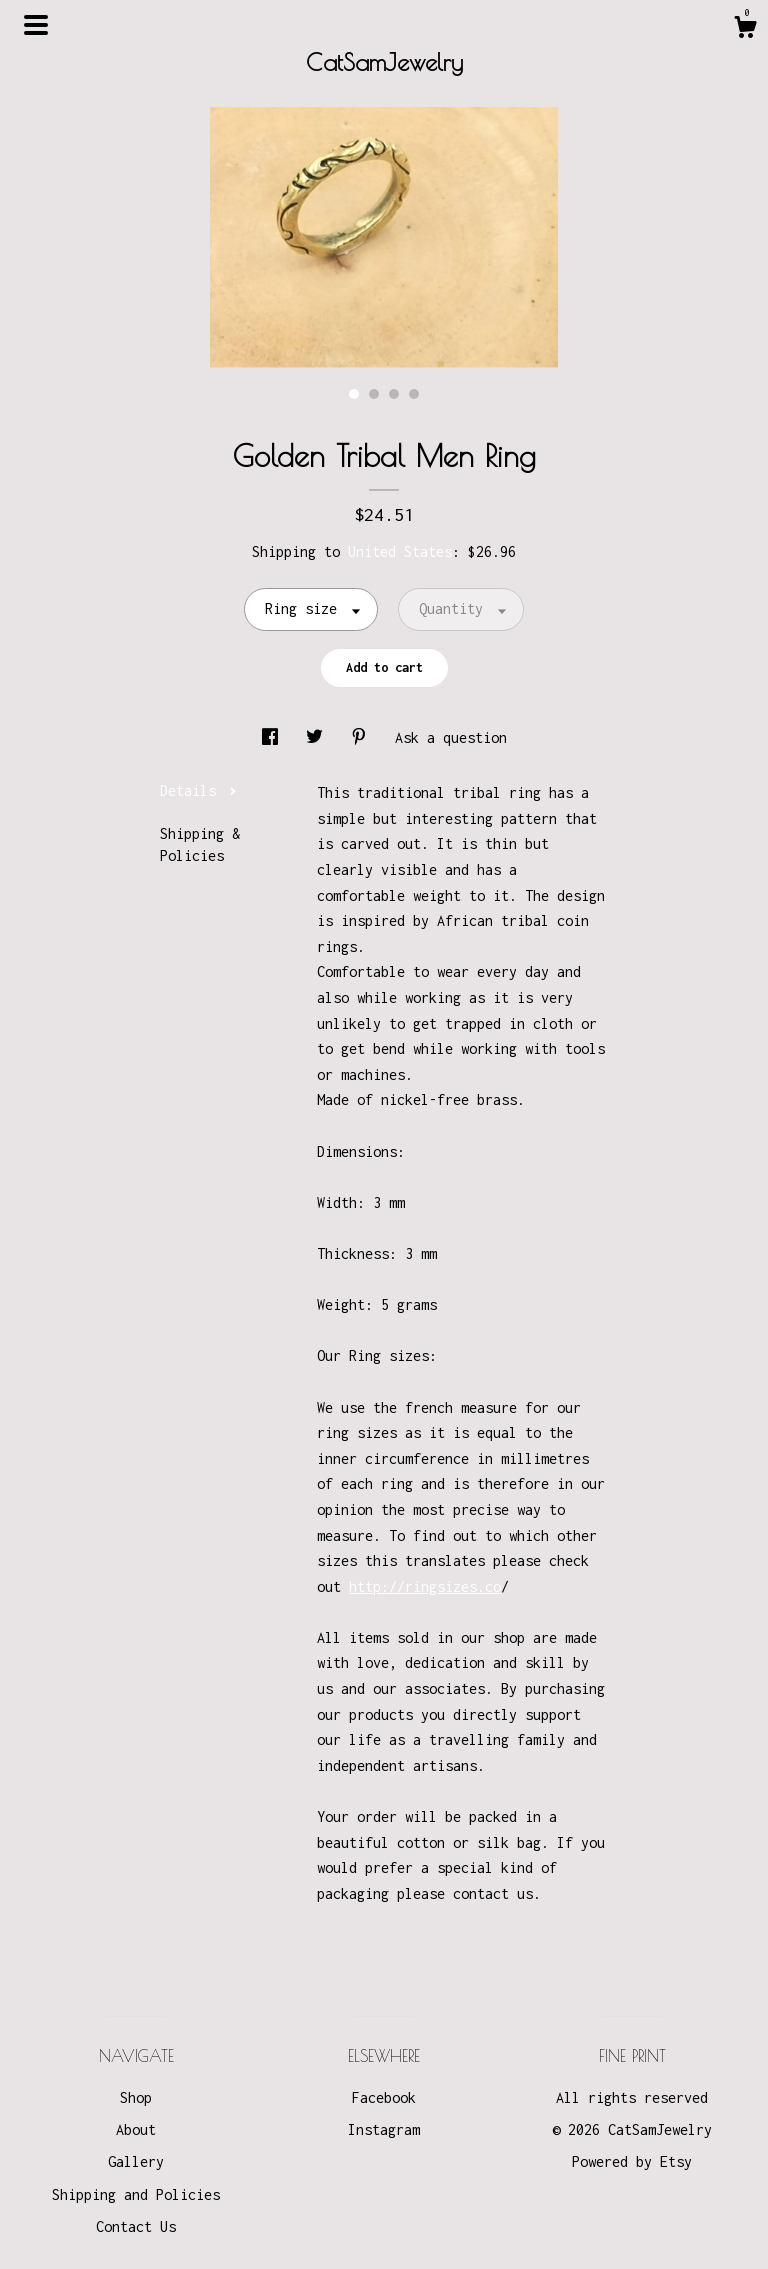  What do you see at coordinates (384, 2129) in the screenshot?
I see `Instagram` at bounding box center [384, 2129].